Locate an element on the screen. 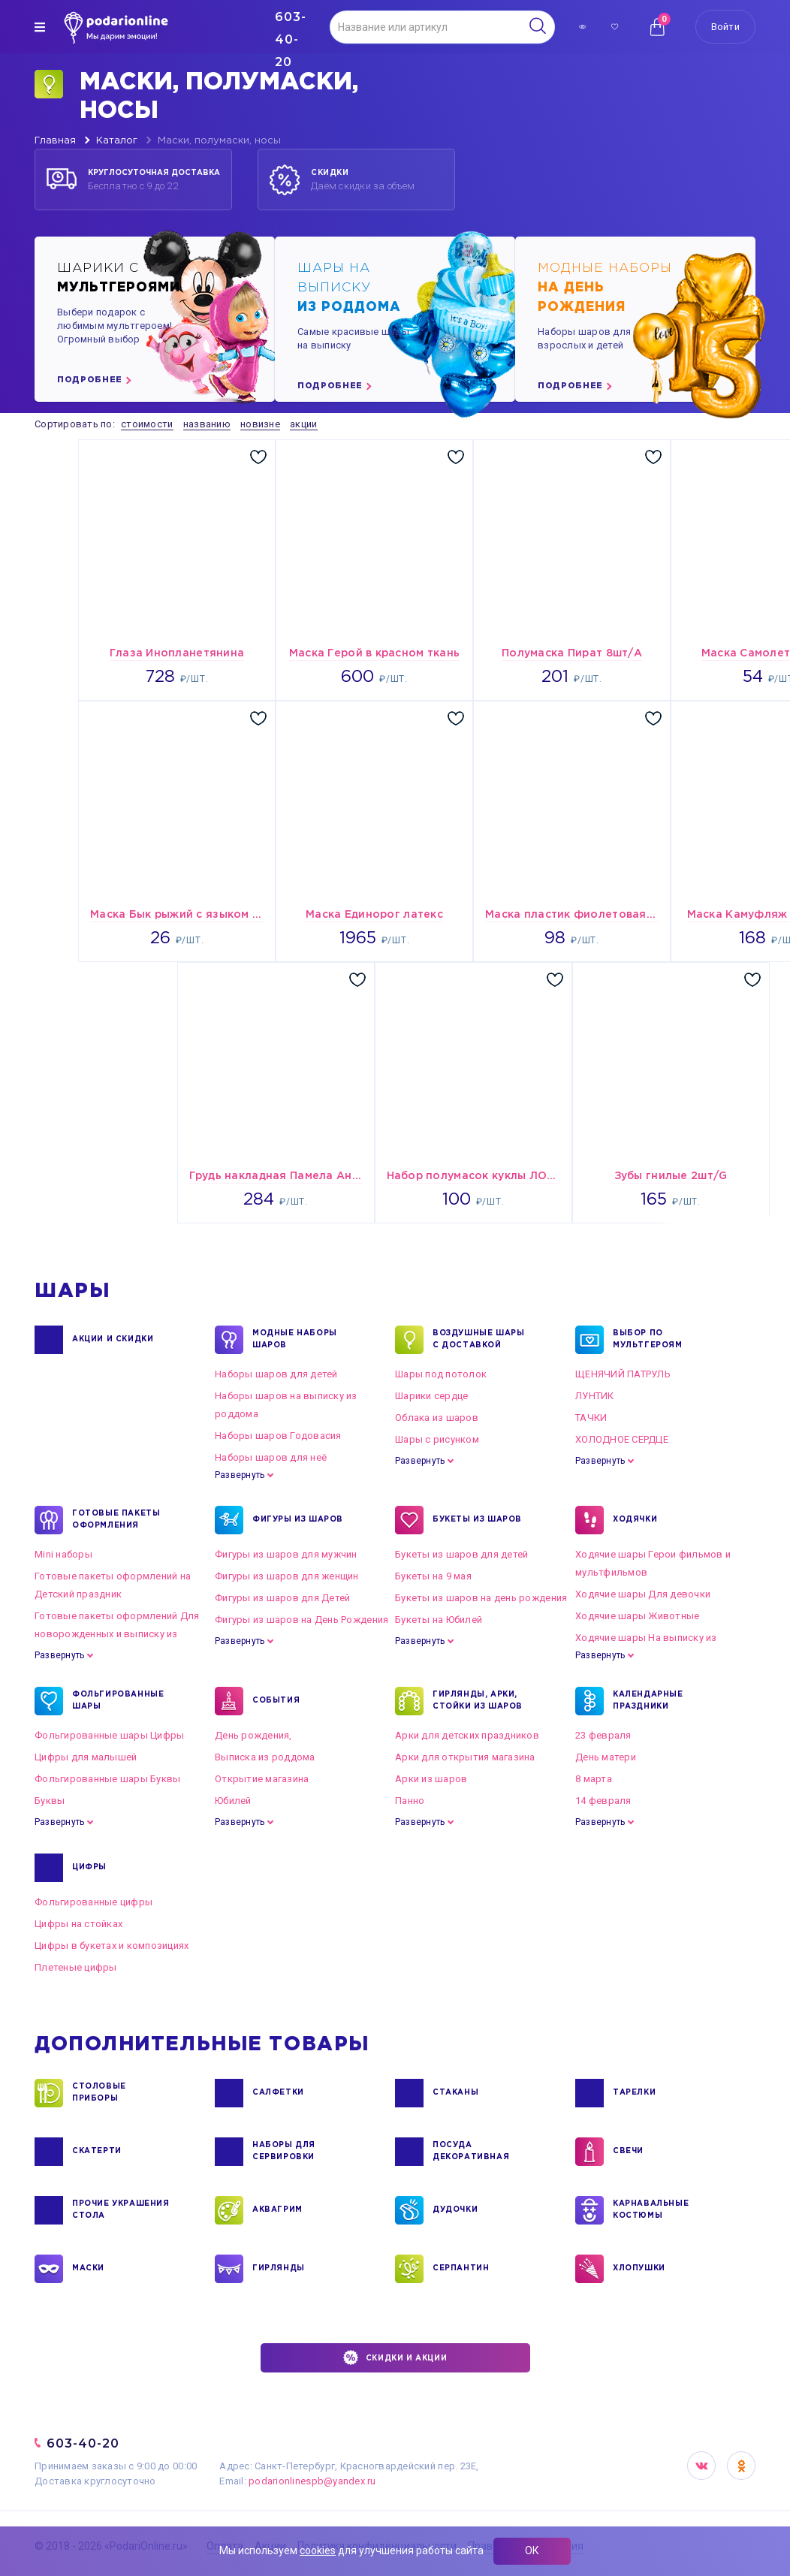  СТАКАНЫ is located at coordinates (455, 2093).